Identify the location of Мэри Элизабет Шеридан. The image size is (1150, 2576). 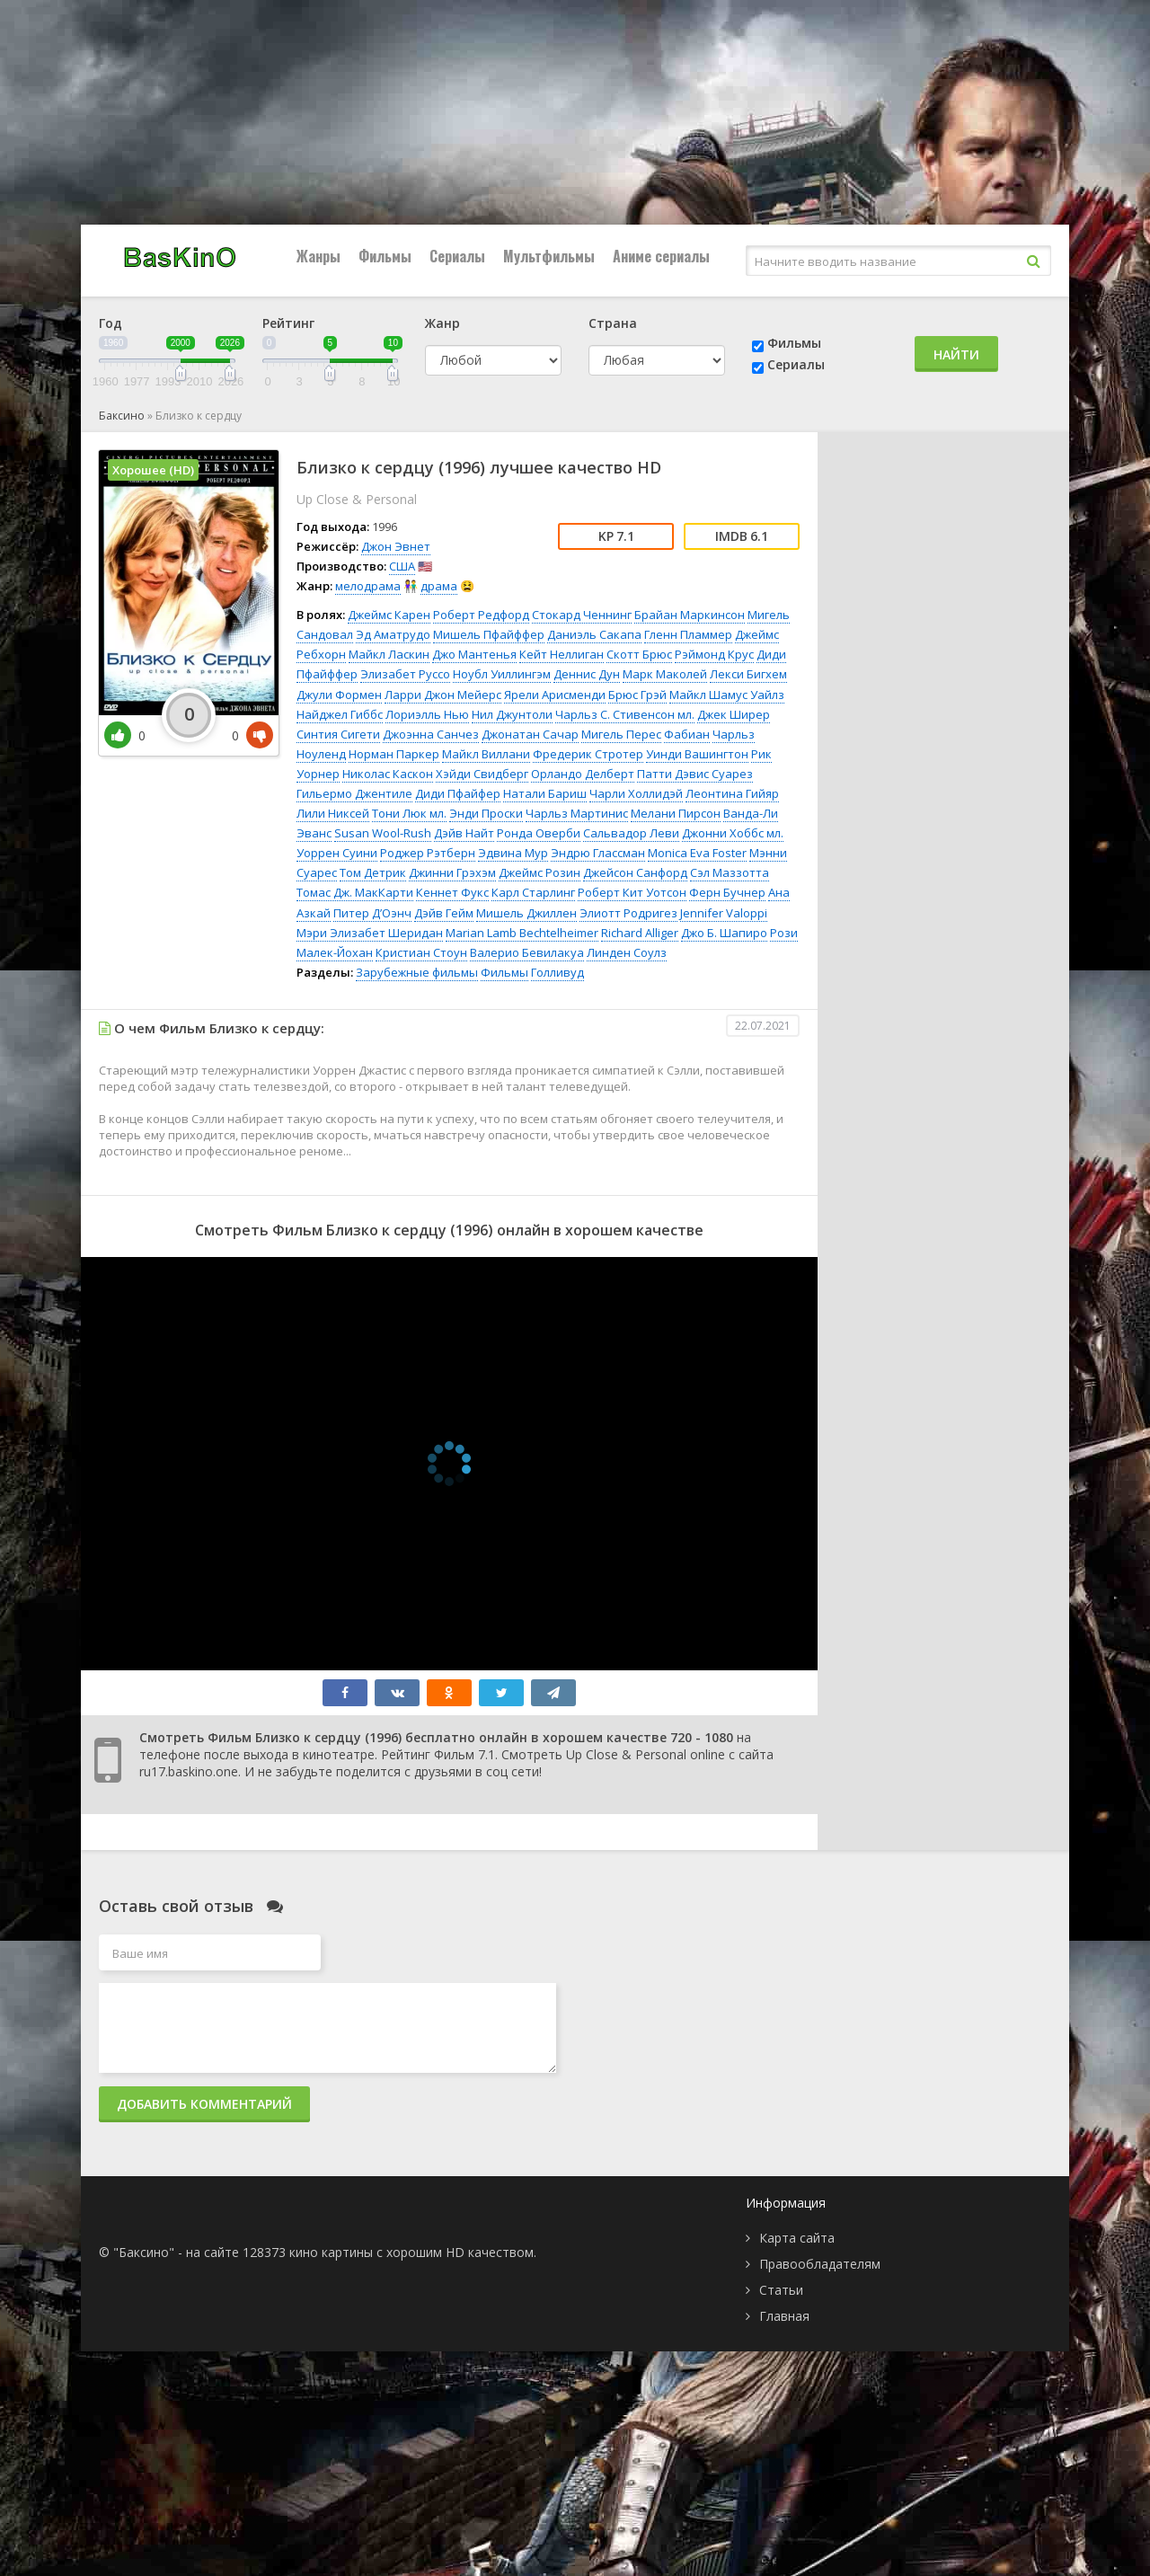
(369, 933).